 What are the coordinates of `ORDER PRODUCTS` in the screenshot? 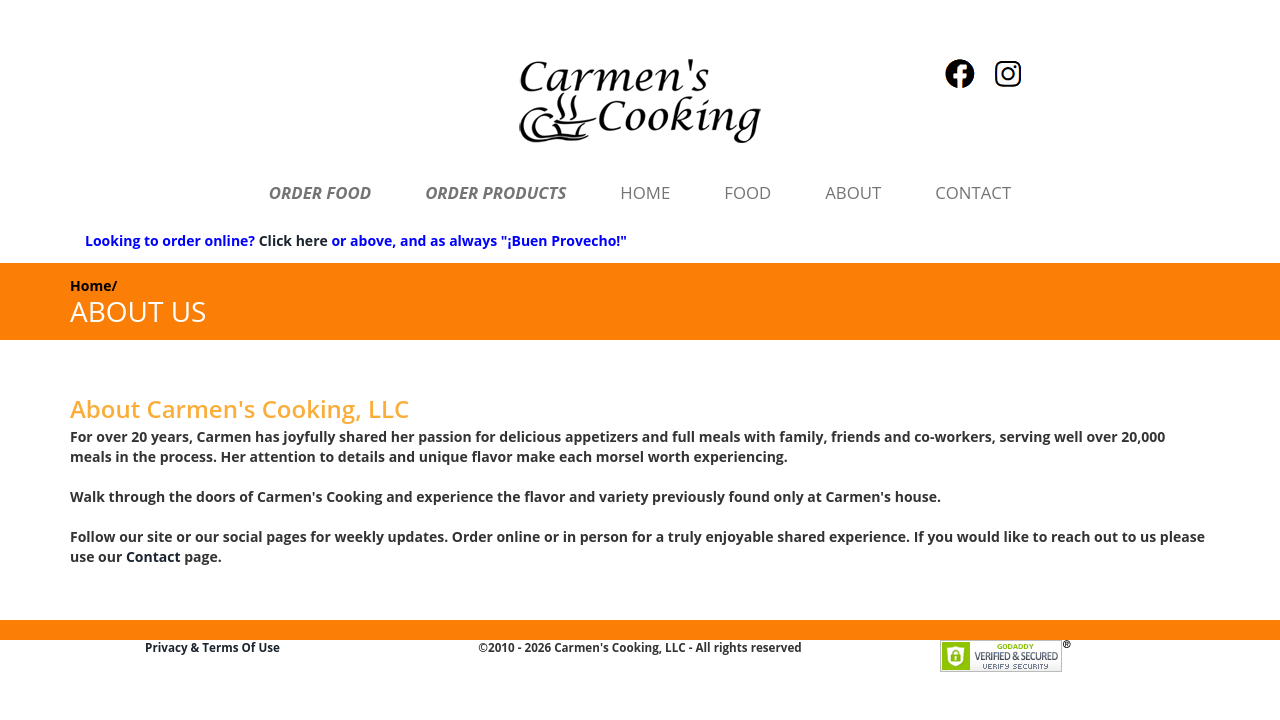 It's located at (495, 192).